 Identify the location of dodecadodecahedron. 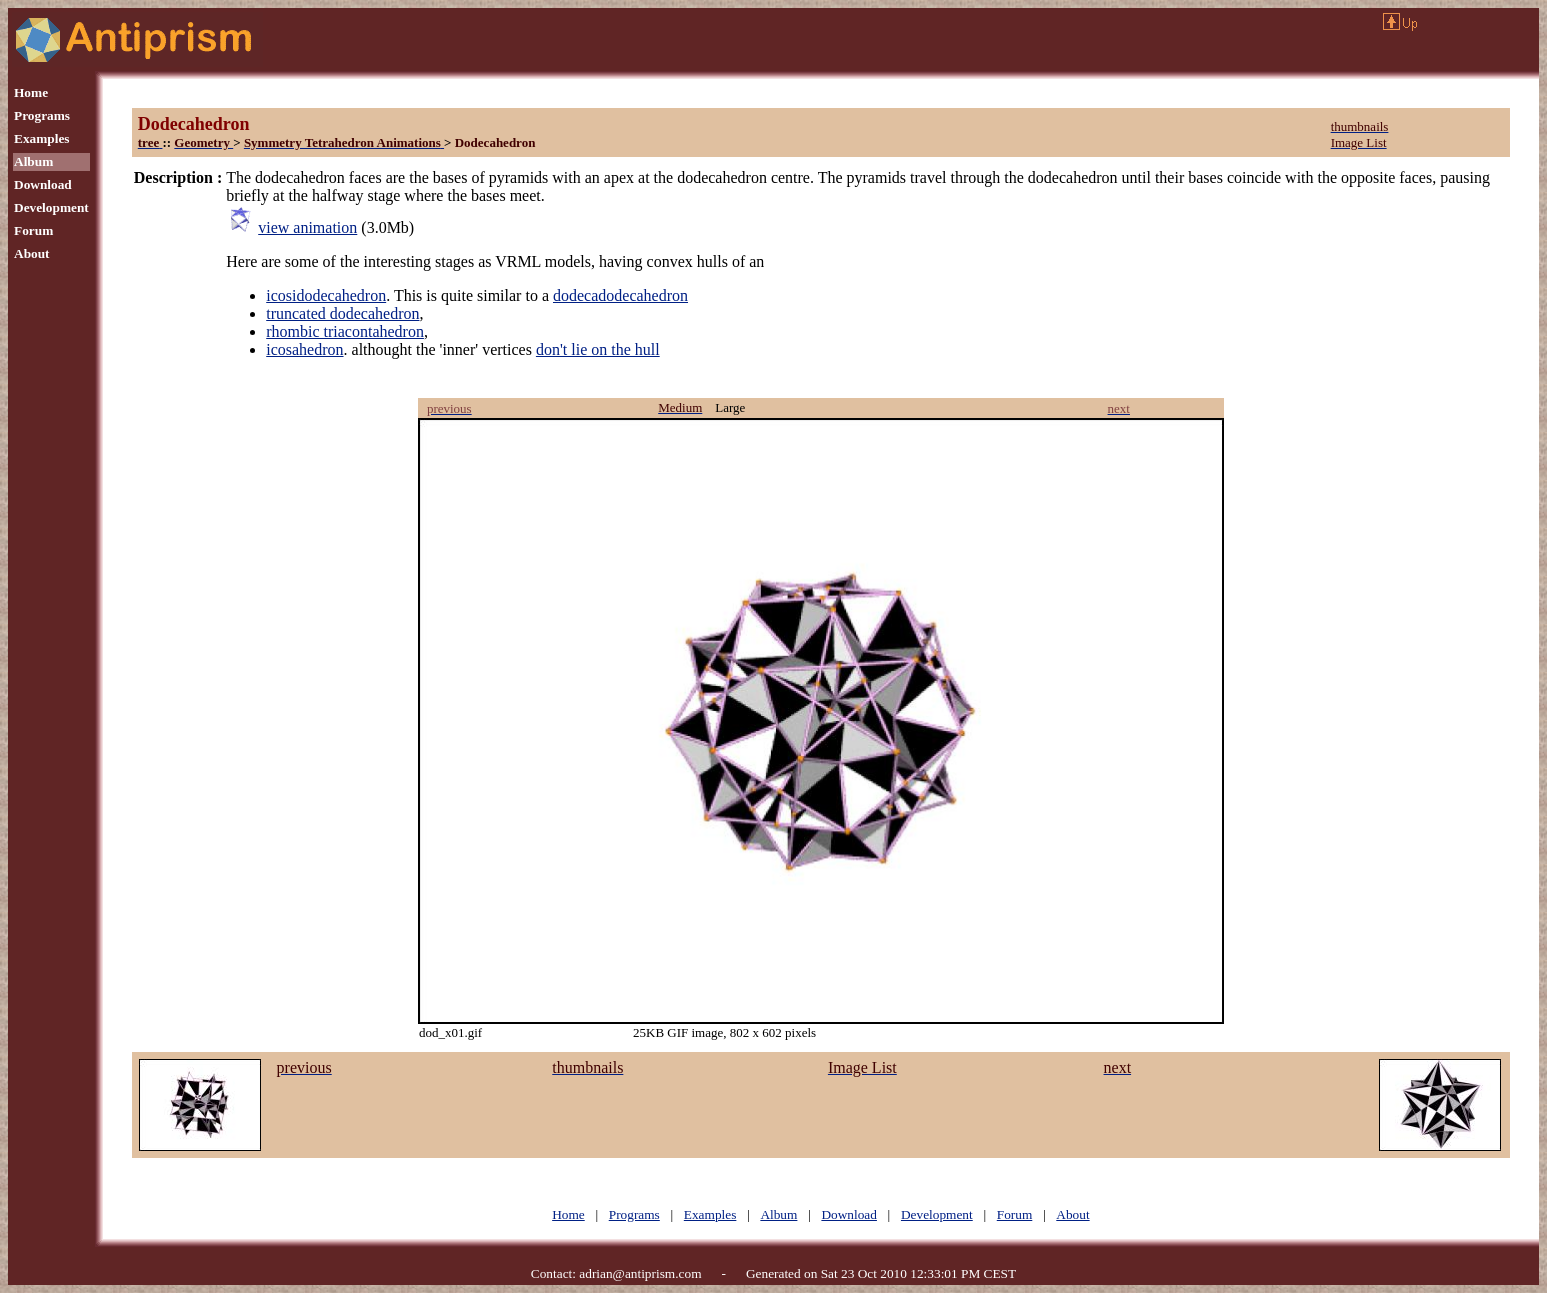
(620, 295).